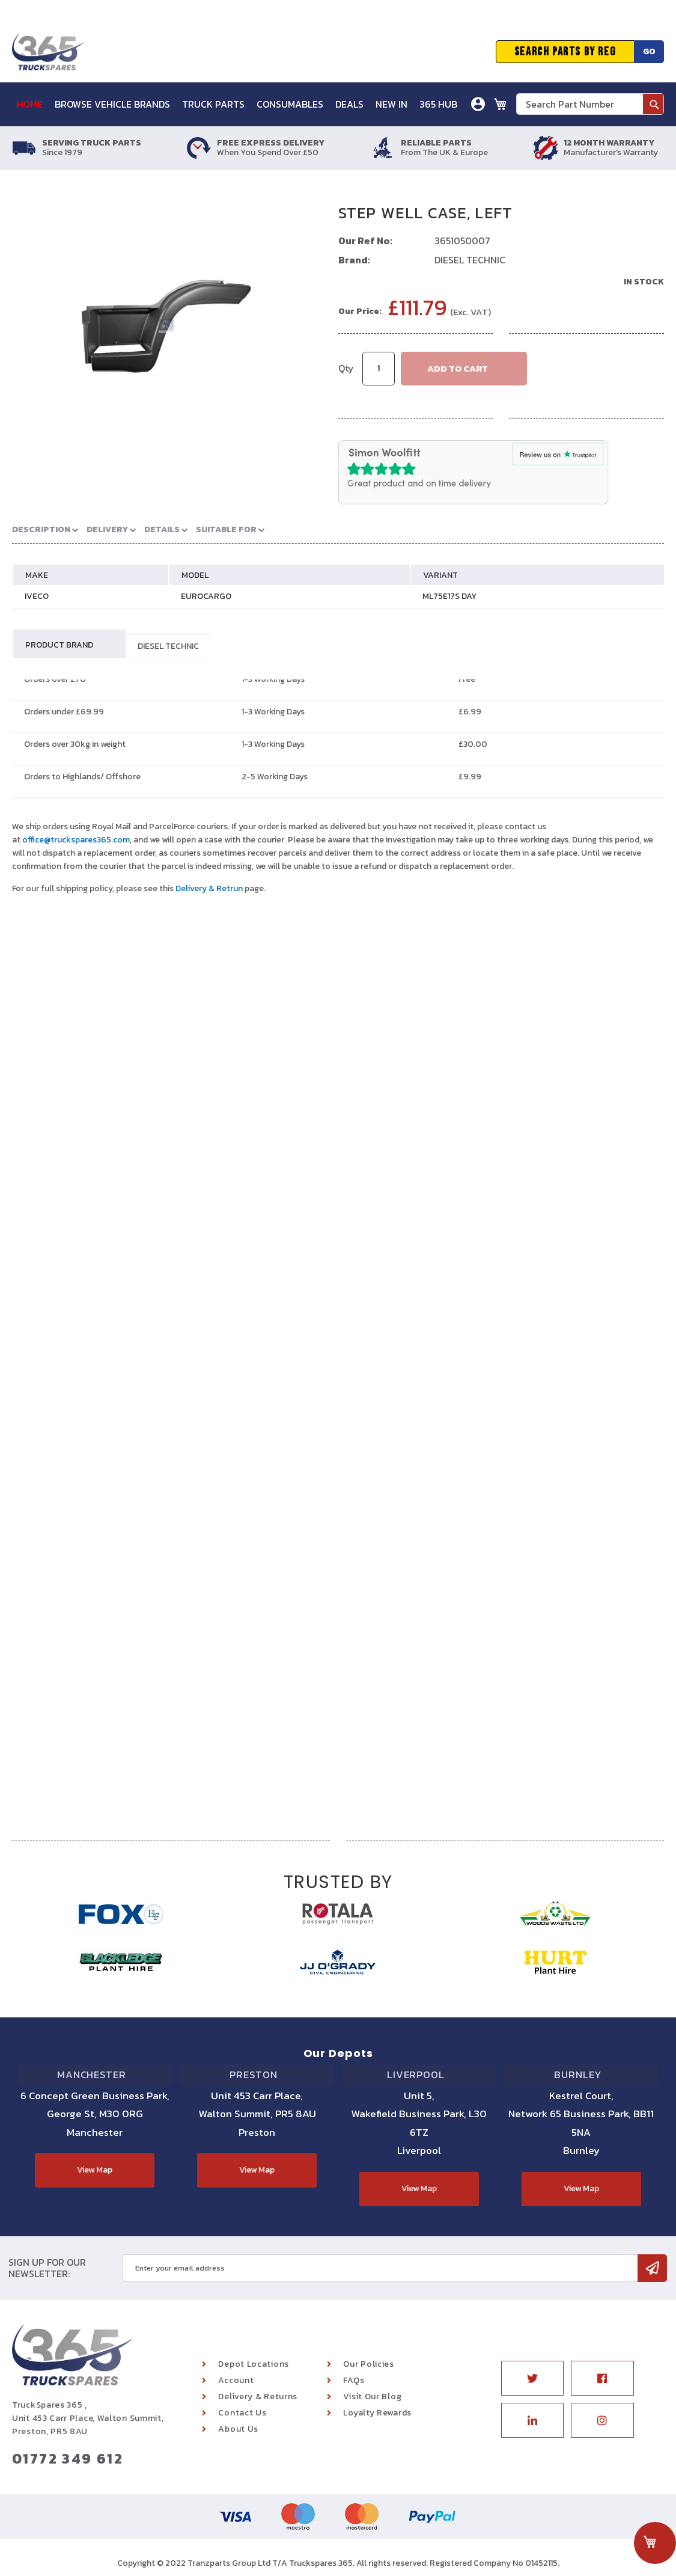 The image size is (676, 2576). I want to click on Suitable For, so click(210, 529).